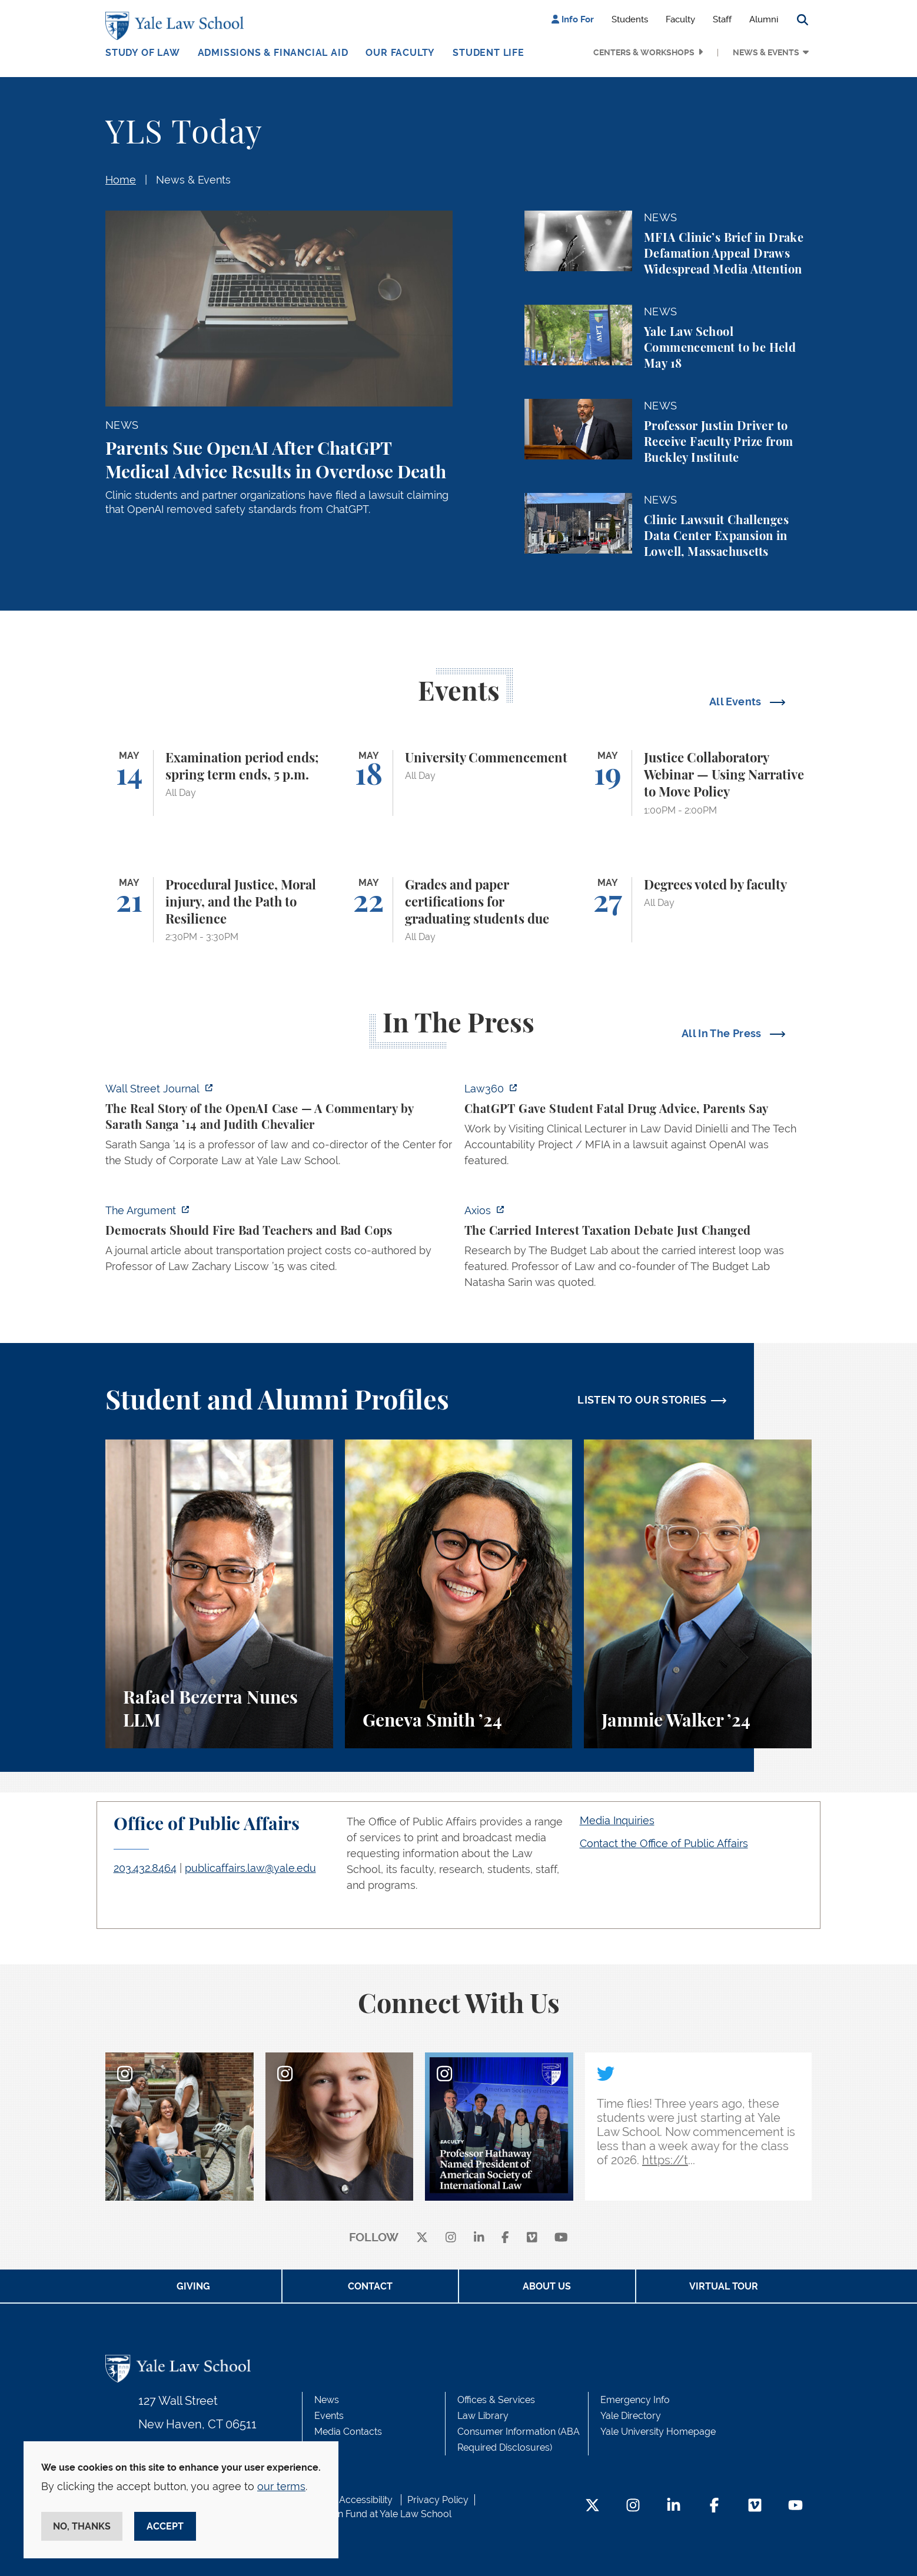 The width and height of the screenshot is (917, 2576). I want to click on [youtube], so click(561, 2238).